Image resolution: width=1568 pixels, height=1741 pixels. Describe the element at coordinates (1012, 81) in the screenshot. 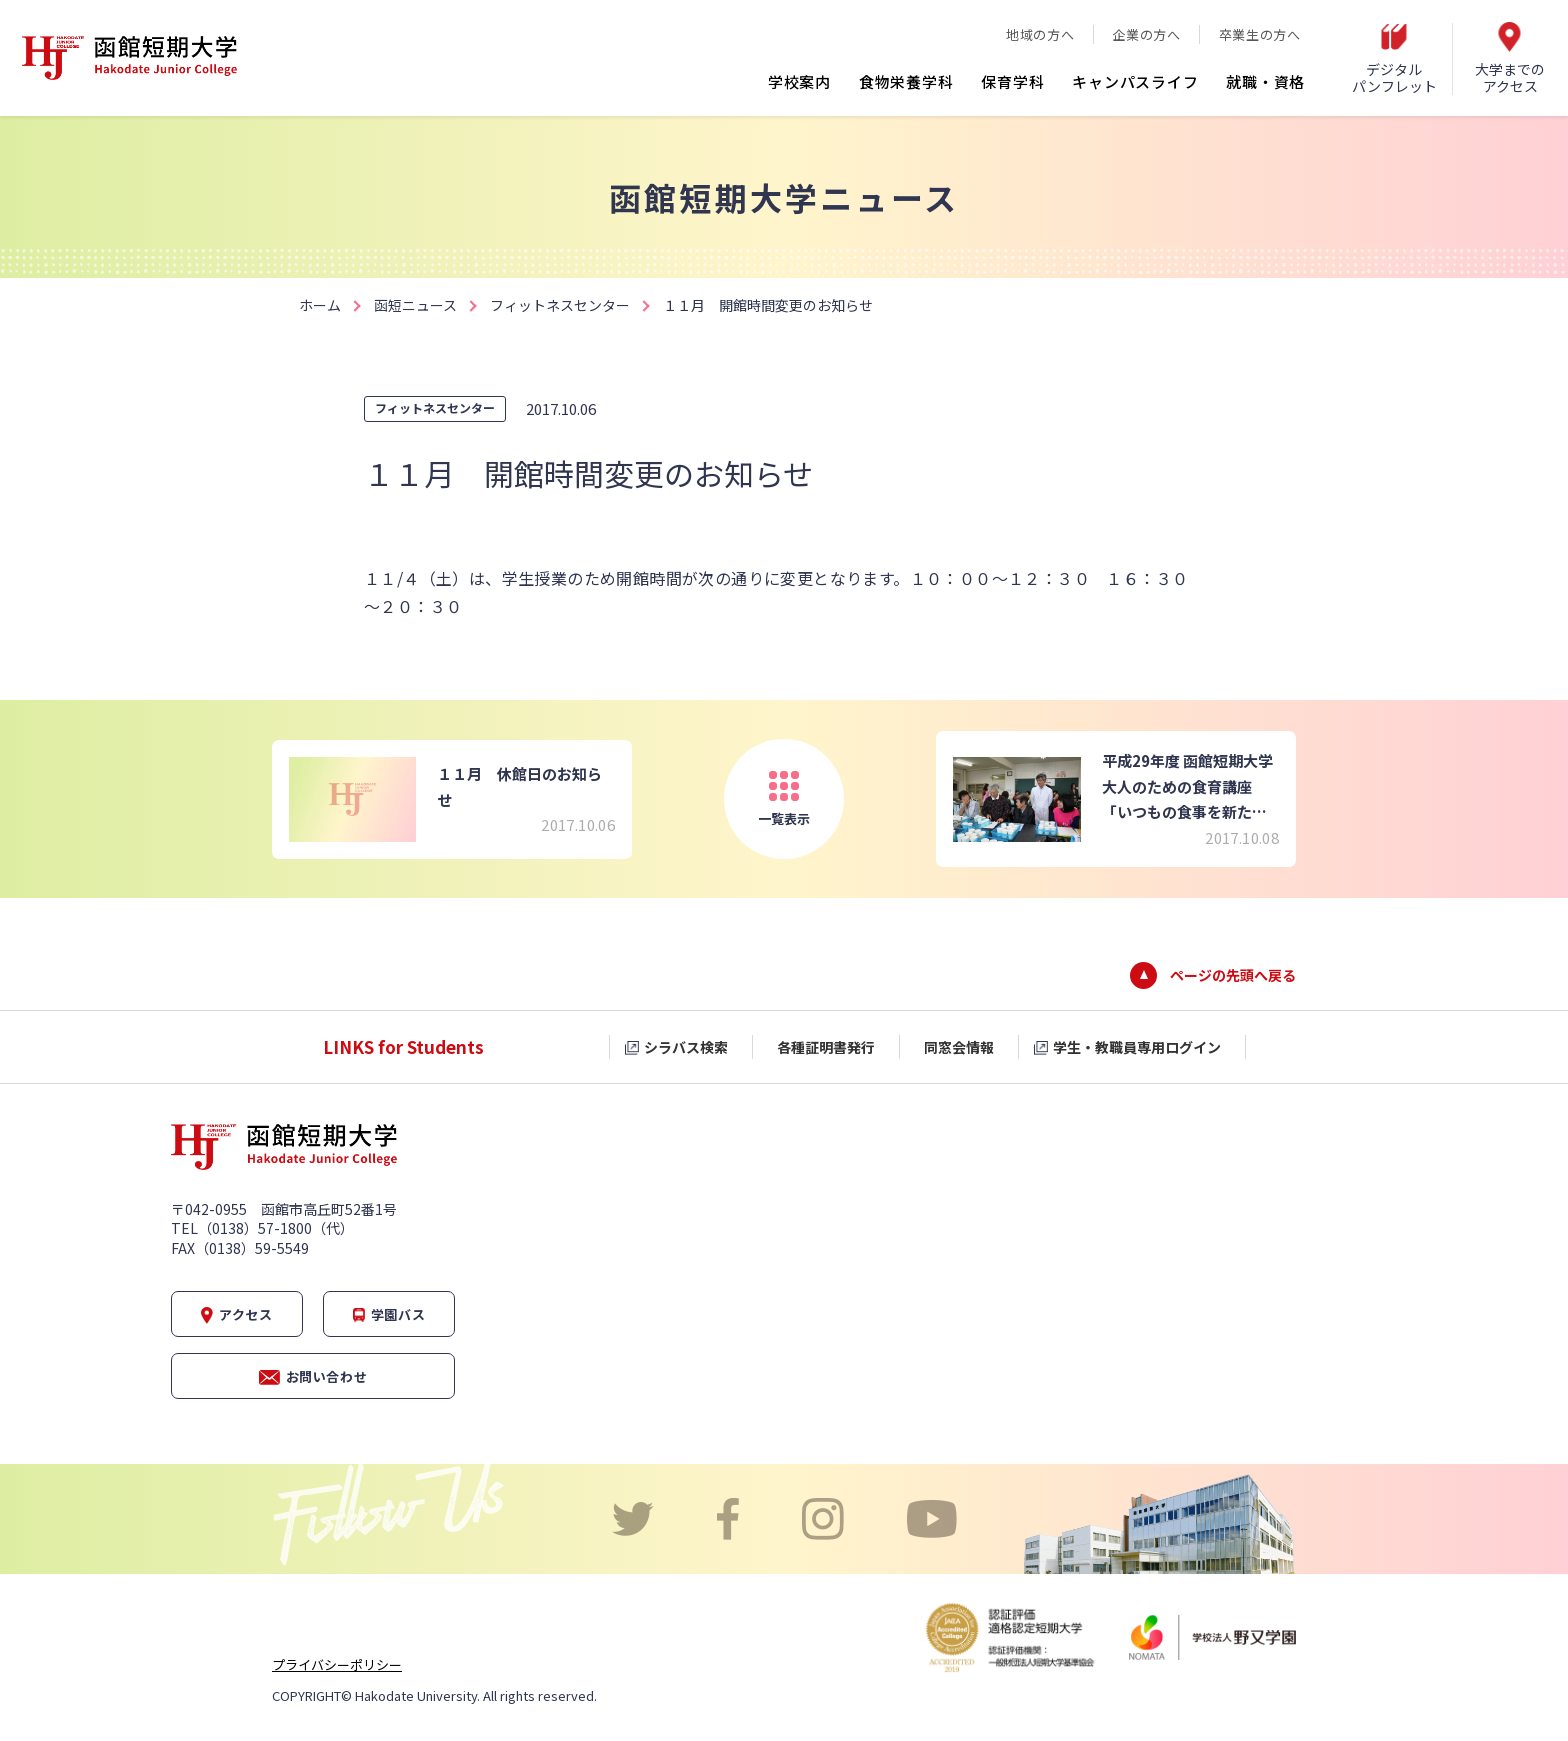

I see `保育学科` at that location.